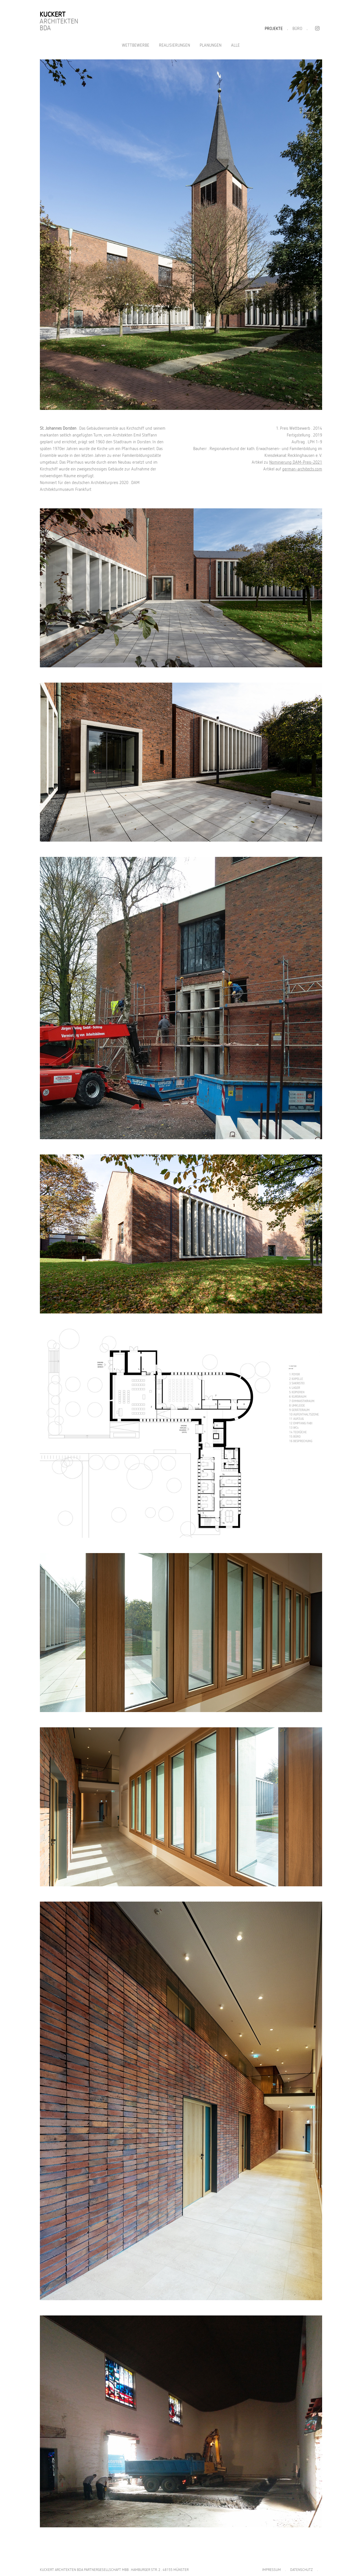 This screenshot has width=362, height=2576. What do you see at coordinates (235, 45) in the screenshot?
I see `Alle` at bounding box center [235, 45].